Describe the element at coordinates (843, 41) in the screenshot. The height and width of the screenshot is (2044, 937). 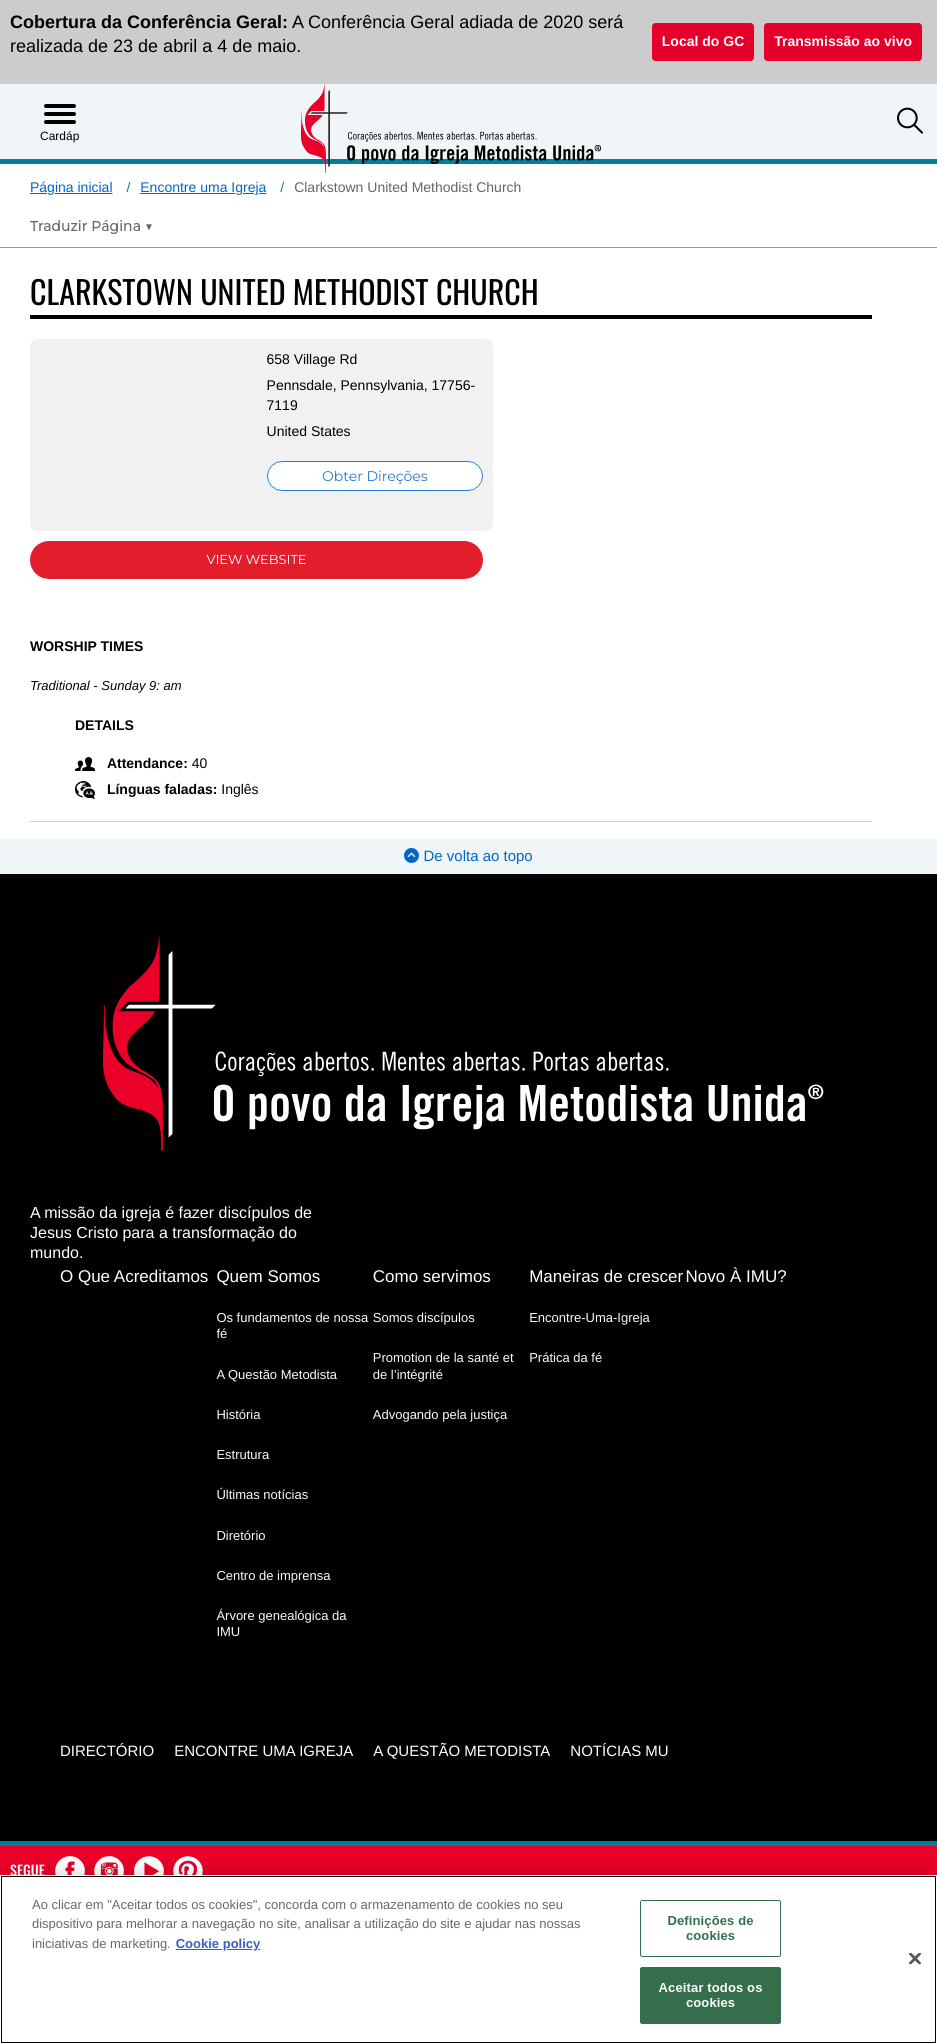
I see `Transmissão ao vivo` at that location.